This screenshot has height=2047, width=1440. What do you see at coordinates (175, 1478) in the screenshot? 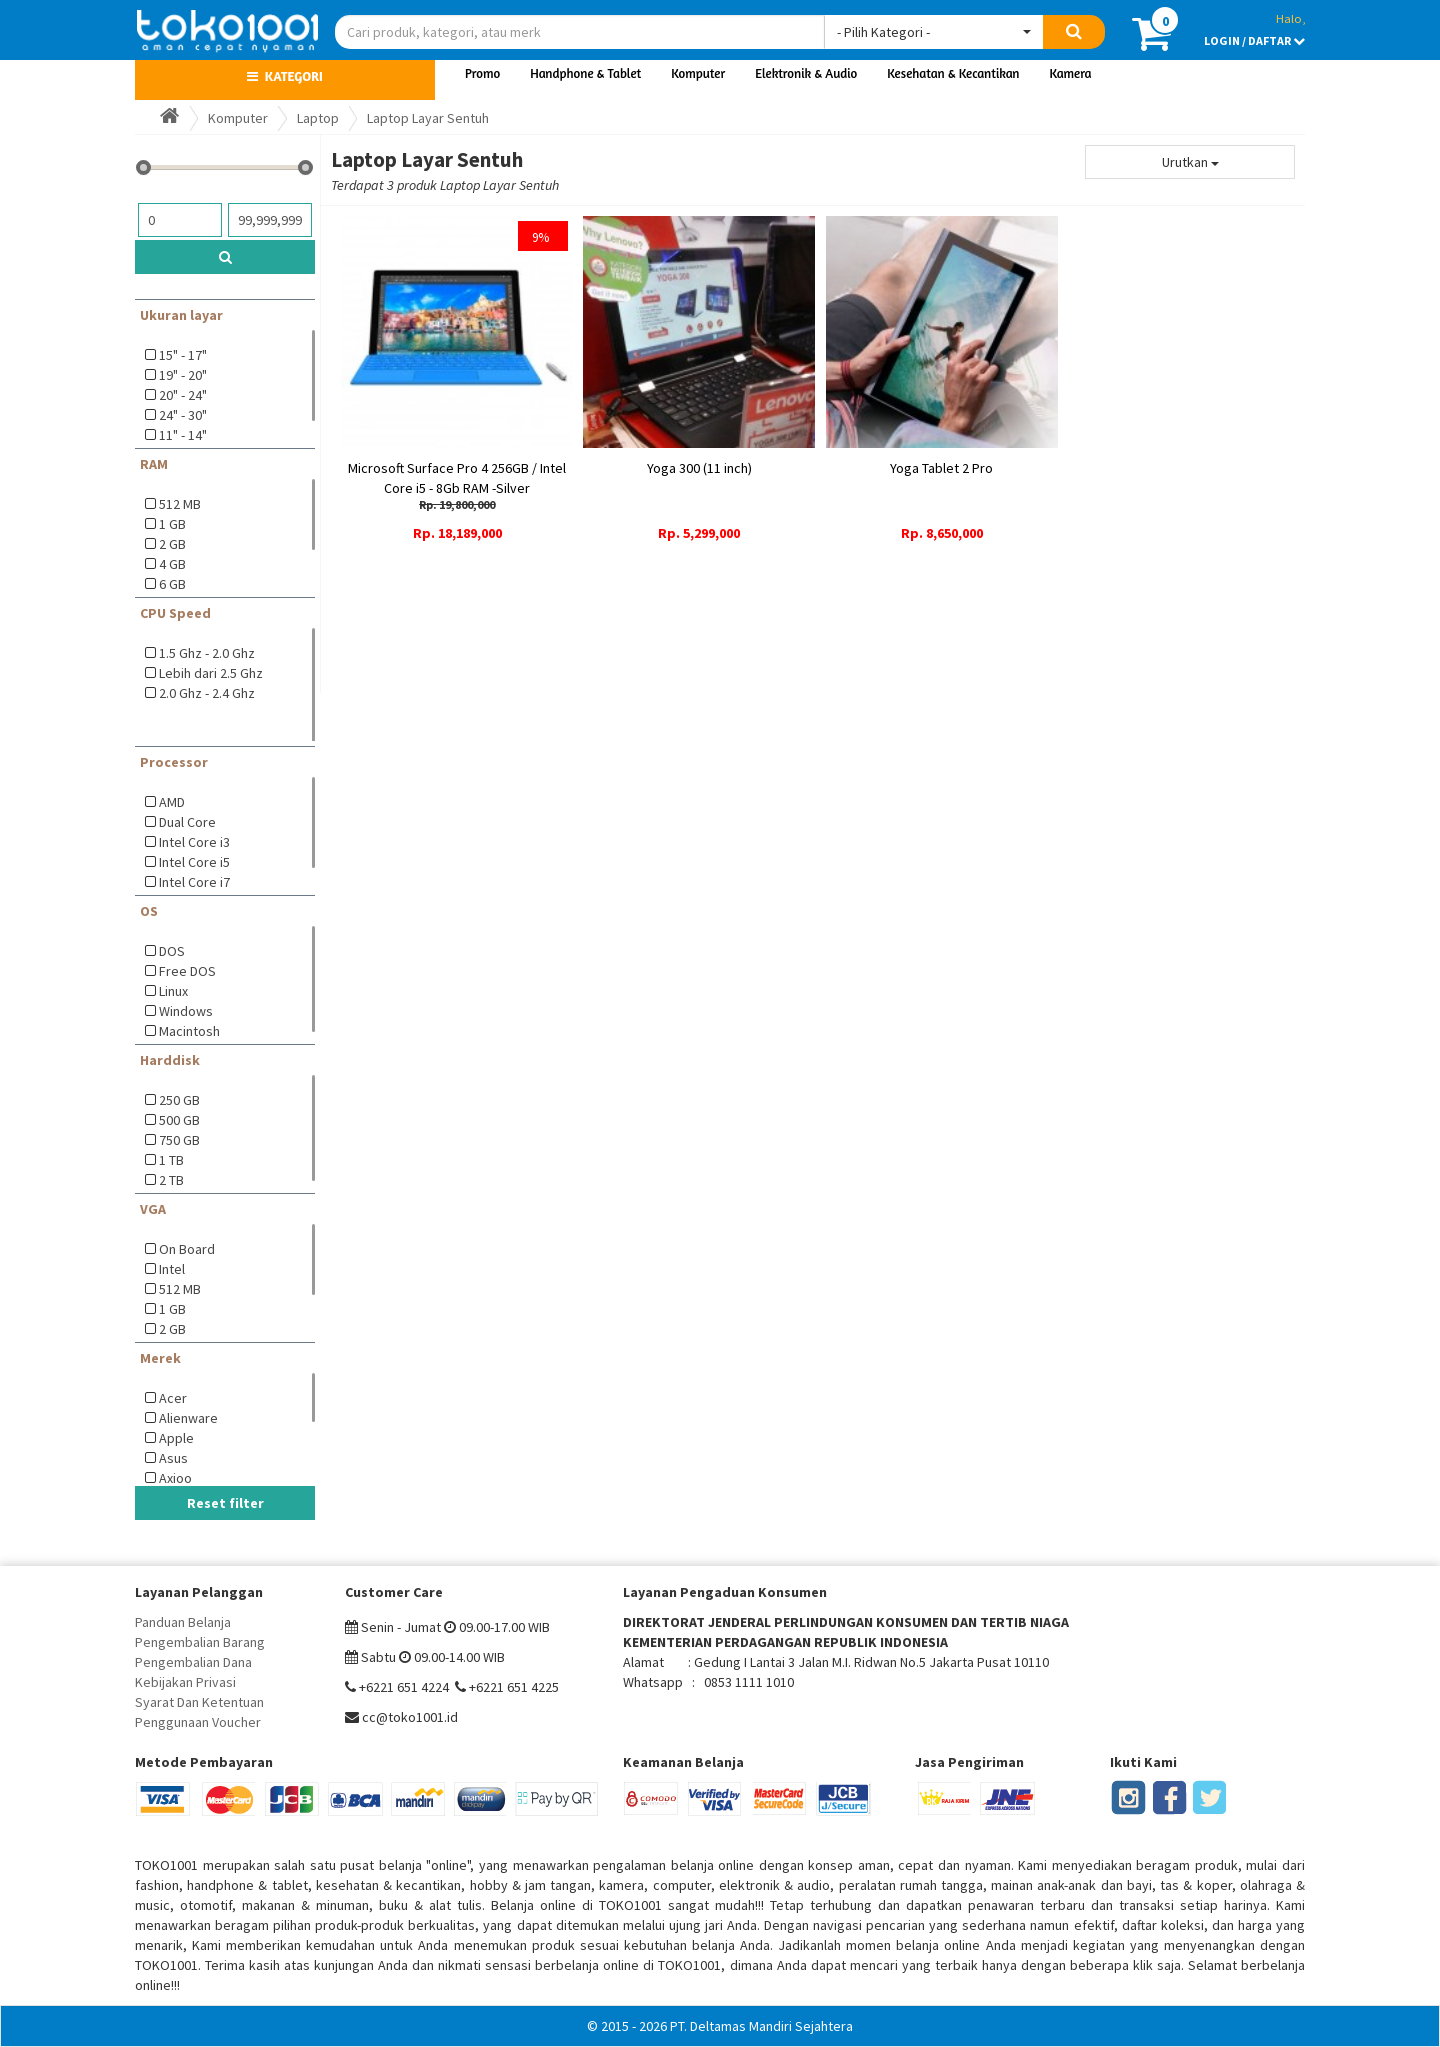
I see `Axioo` at bounding box center [175, 1478].